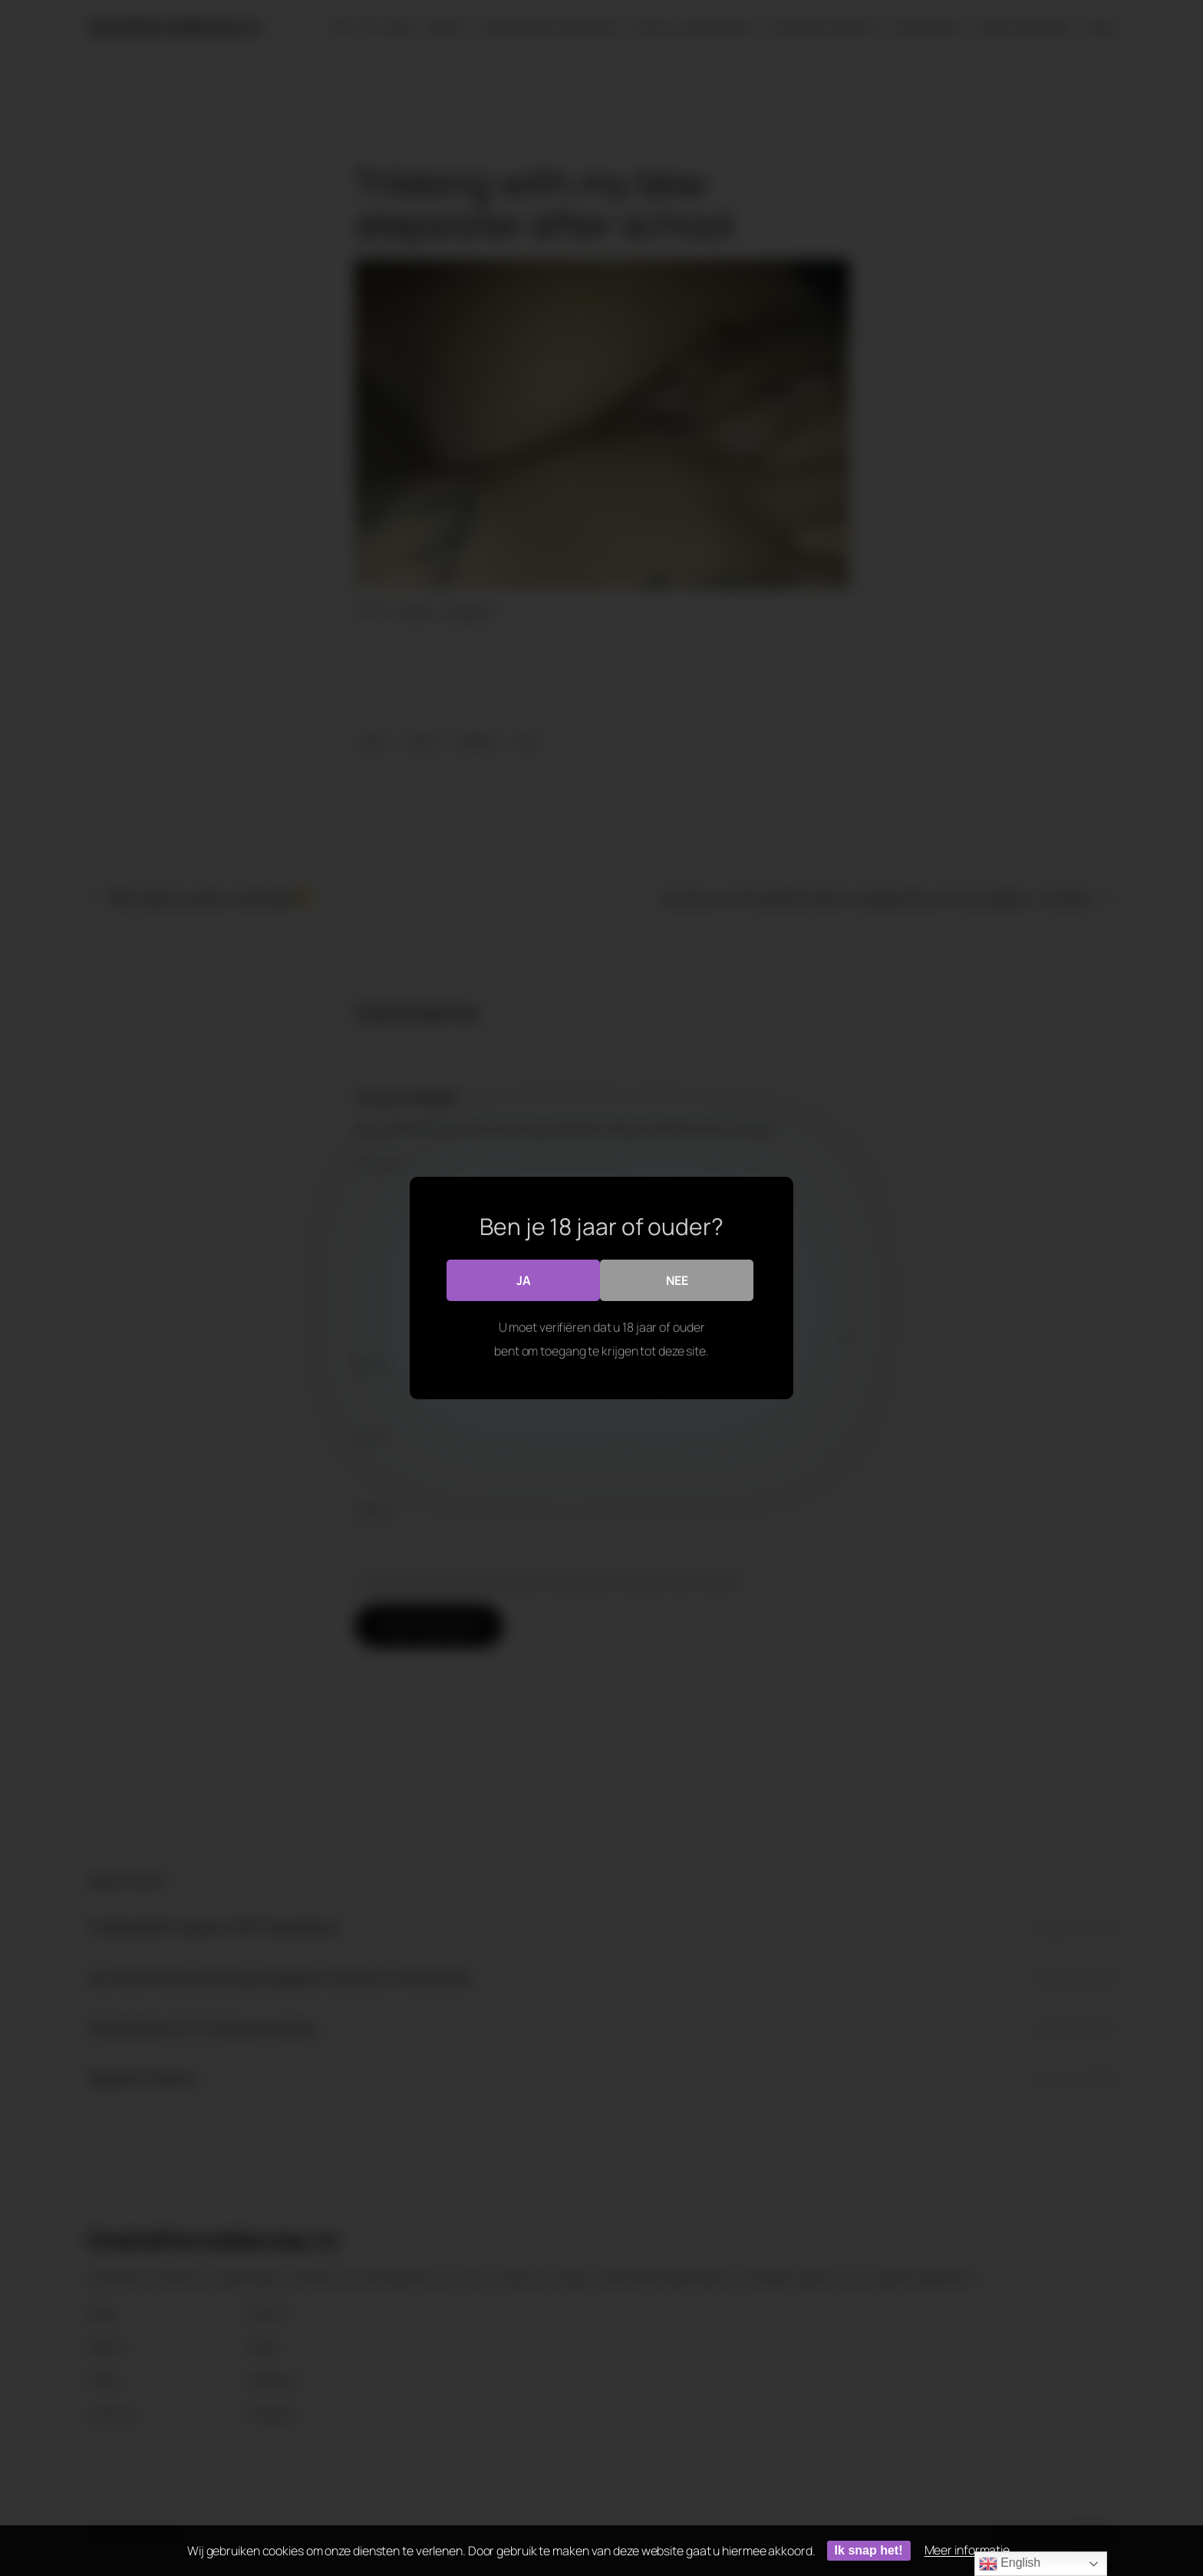 Image resolution: width=1203 pixels, height=2576 pixels. What do you see at coordinates (523, 1279) in the screenshot?
I see `Ja` at bounding box center [523, 1279].